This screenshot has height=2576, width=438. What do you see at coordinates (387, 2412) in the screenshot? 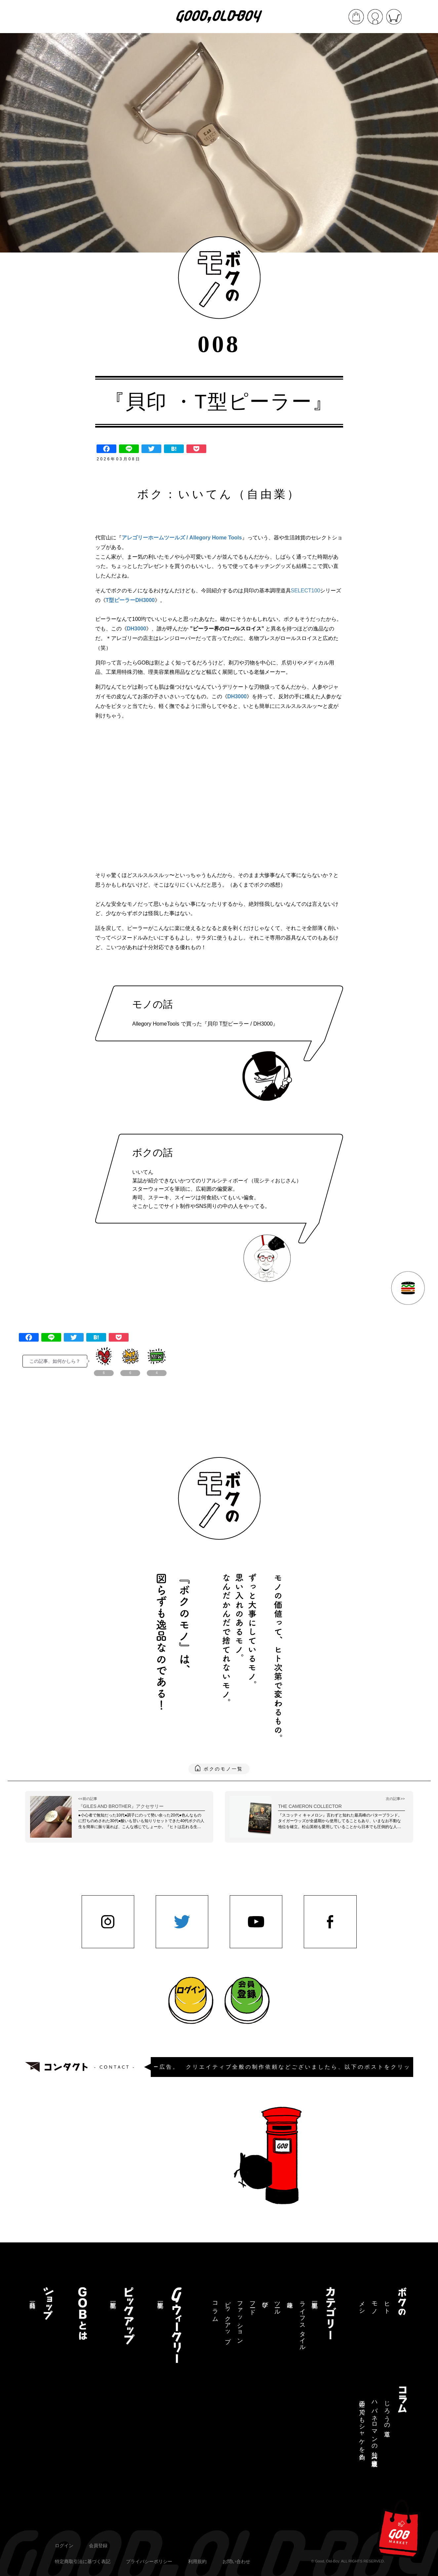
I see `じろうの道草` at bounding box center [387, 2412].